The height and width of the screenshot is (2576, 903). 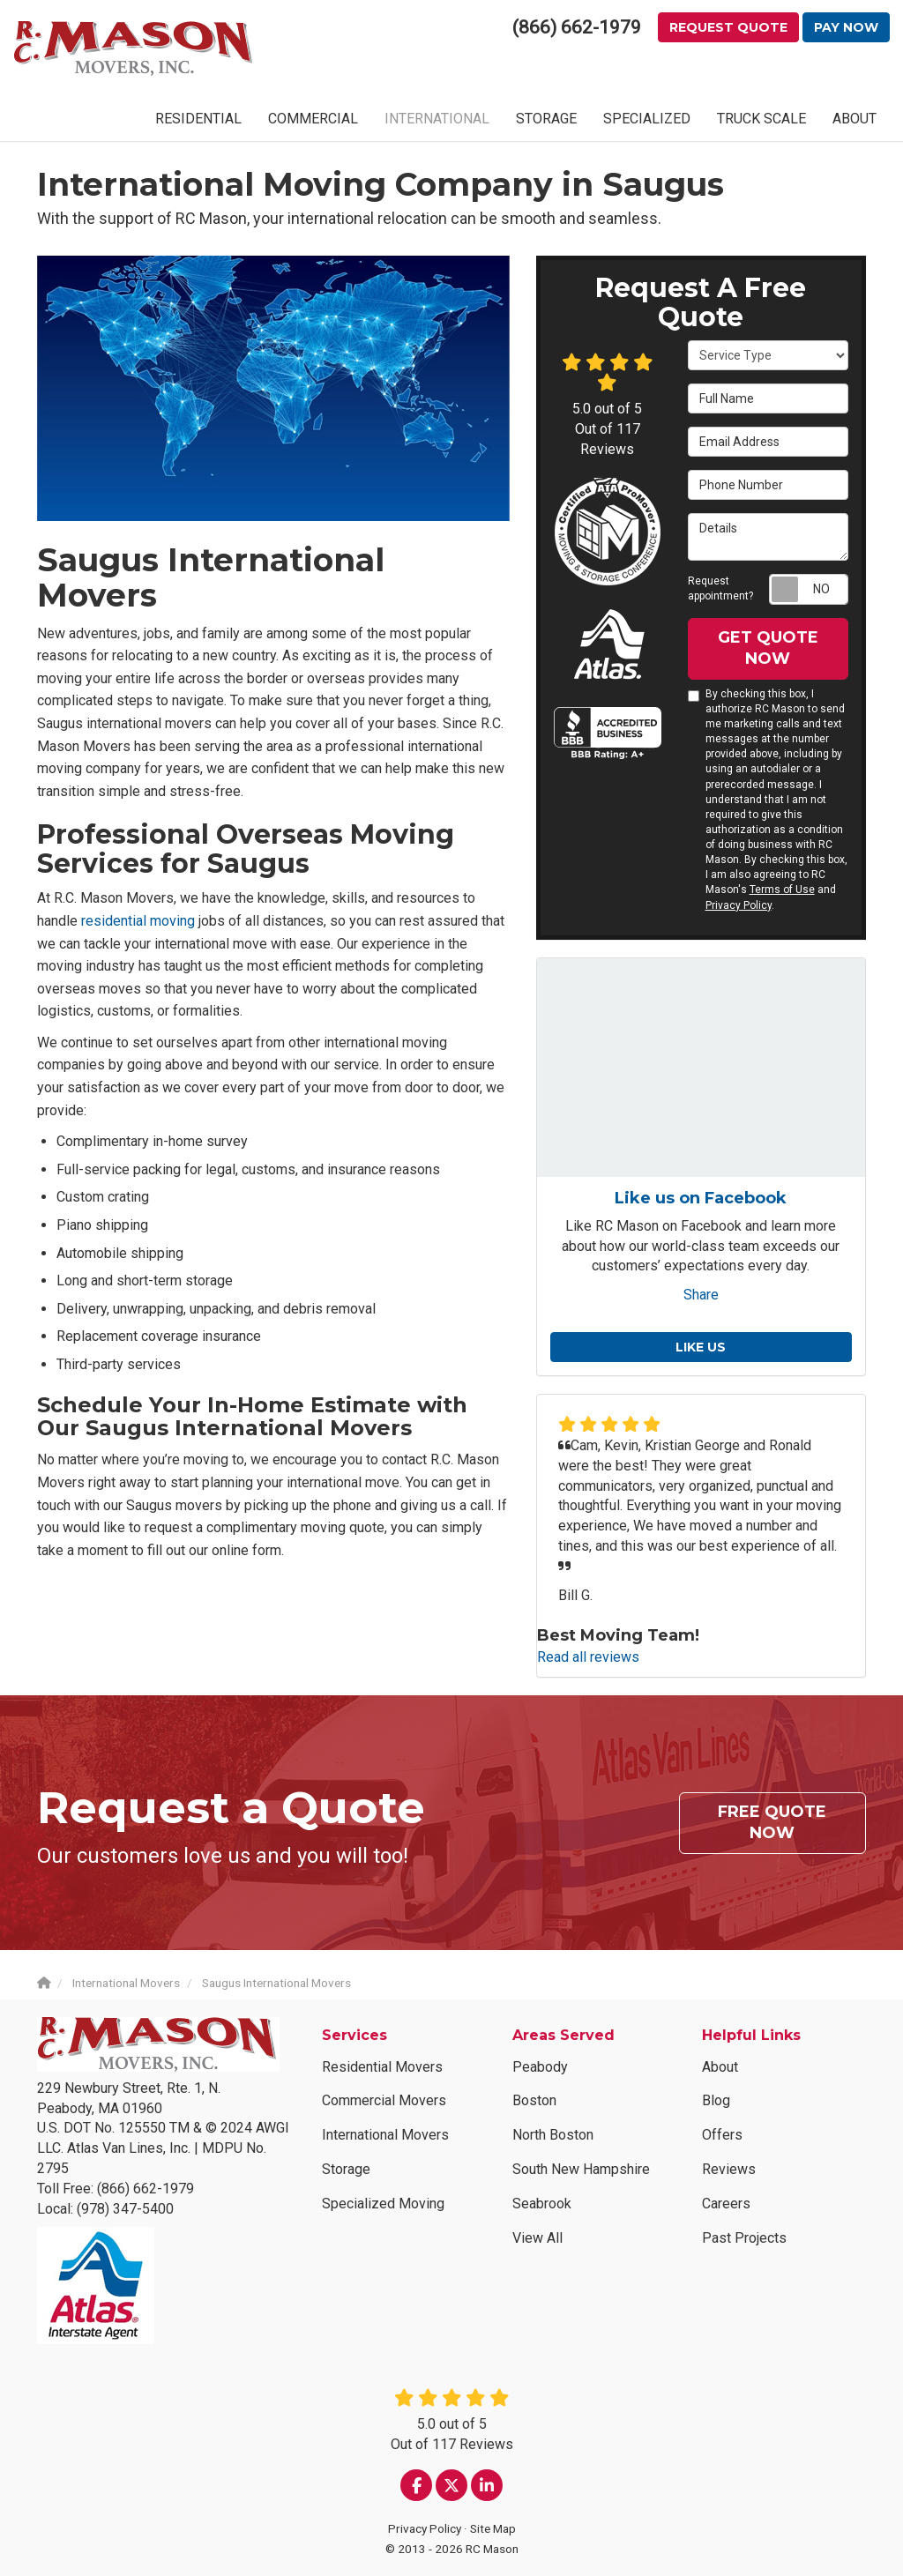 What do you see at coordinates (782, 889) in the screenshot?
I see `Terms of Use` at bounding box center [782, 889].